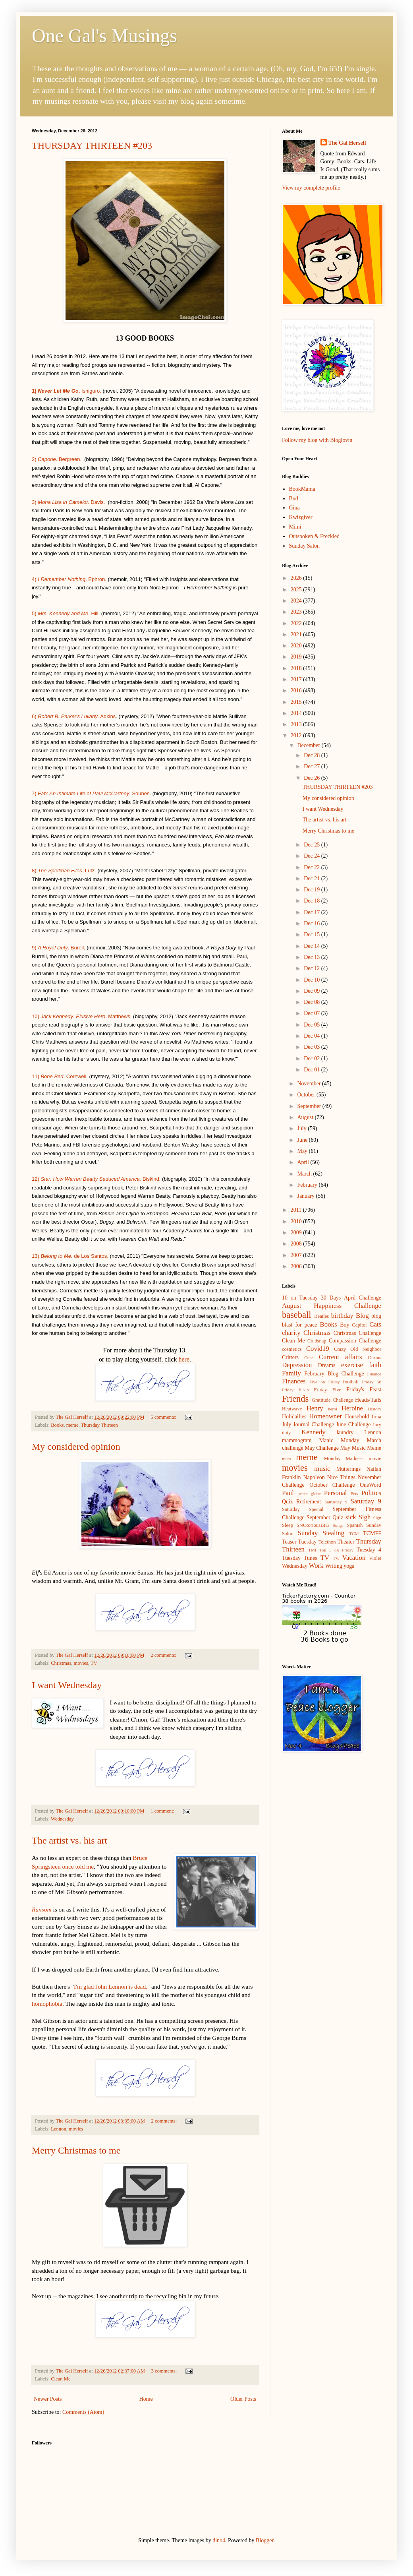  I want to click on Songs, so click(338, 1525).